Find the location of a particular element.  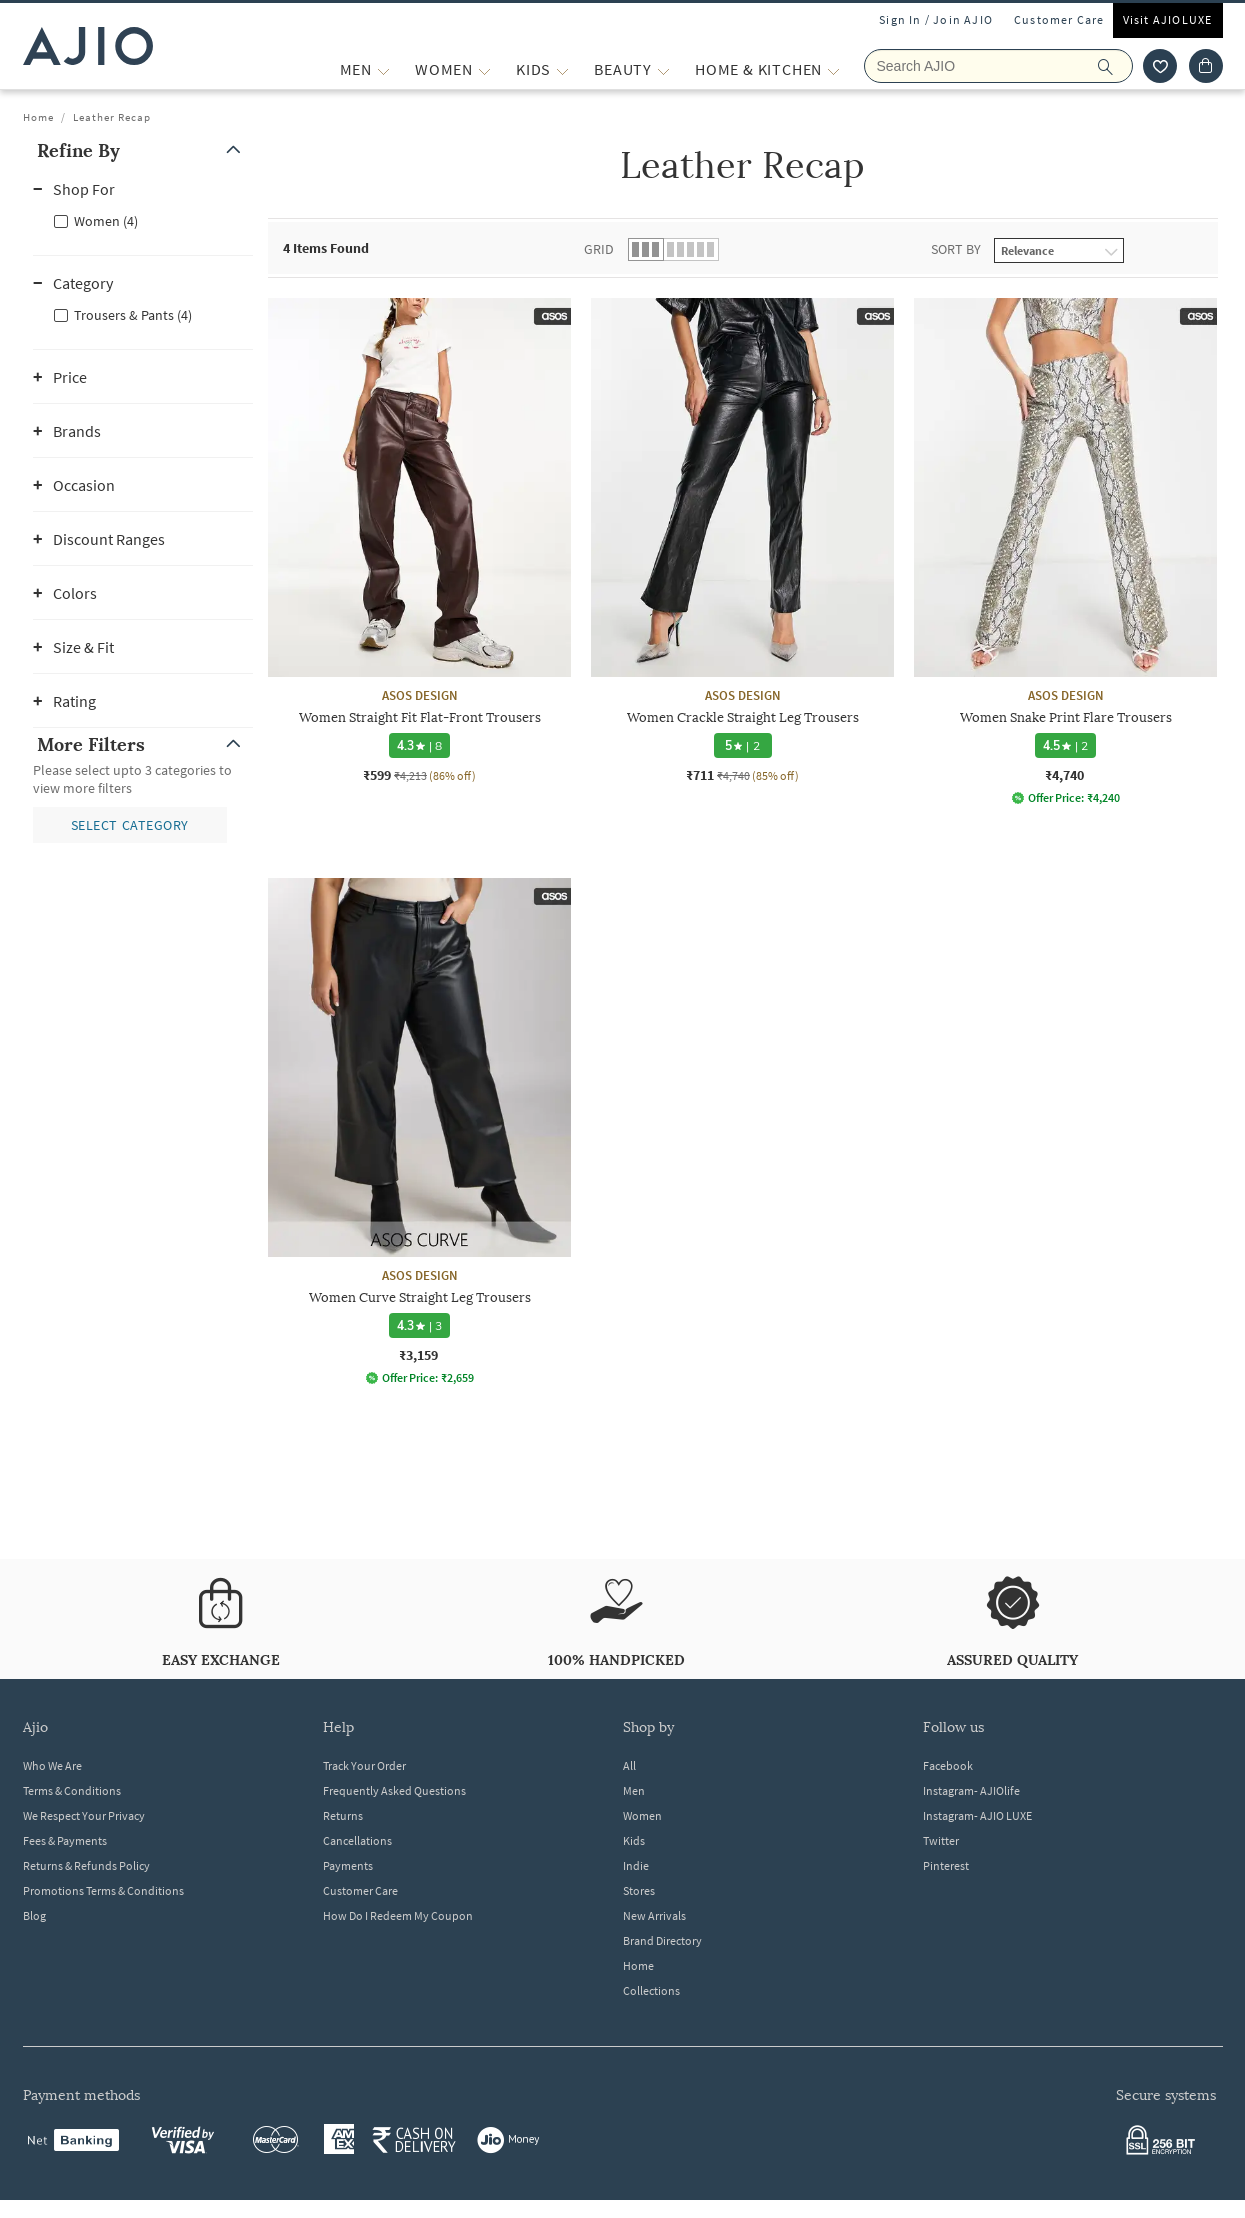

Instagram- AJIOlife is located at coordinates (971, 1790).